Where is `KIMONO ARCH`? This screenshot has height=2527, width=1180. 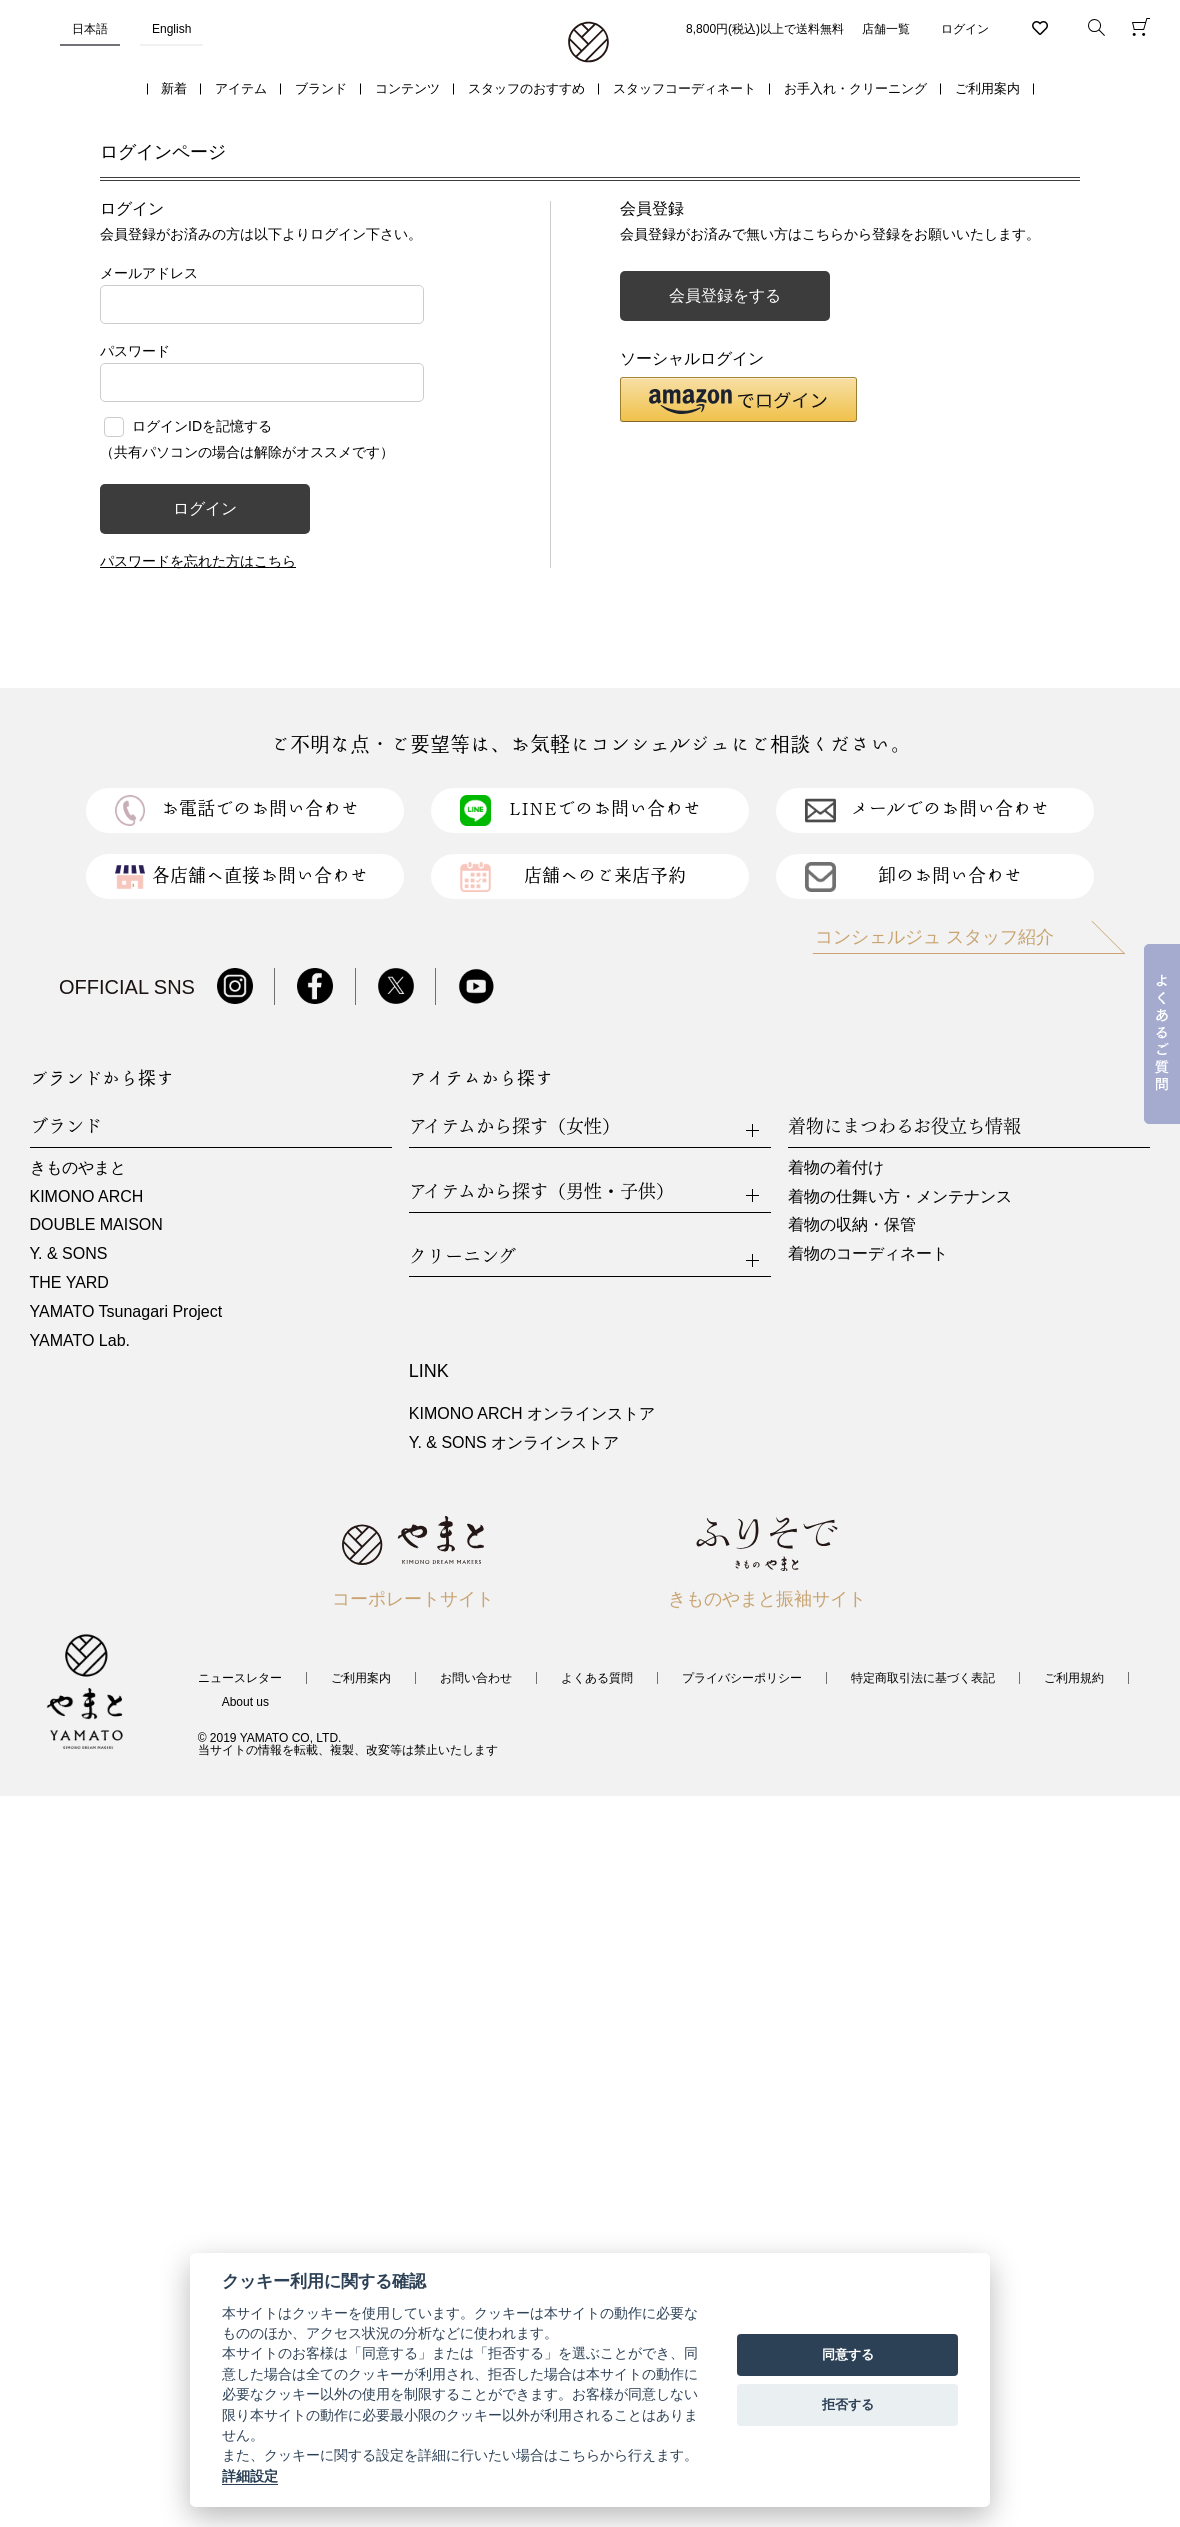 KIMONO ARCH is located at coordinates (87, 1196).